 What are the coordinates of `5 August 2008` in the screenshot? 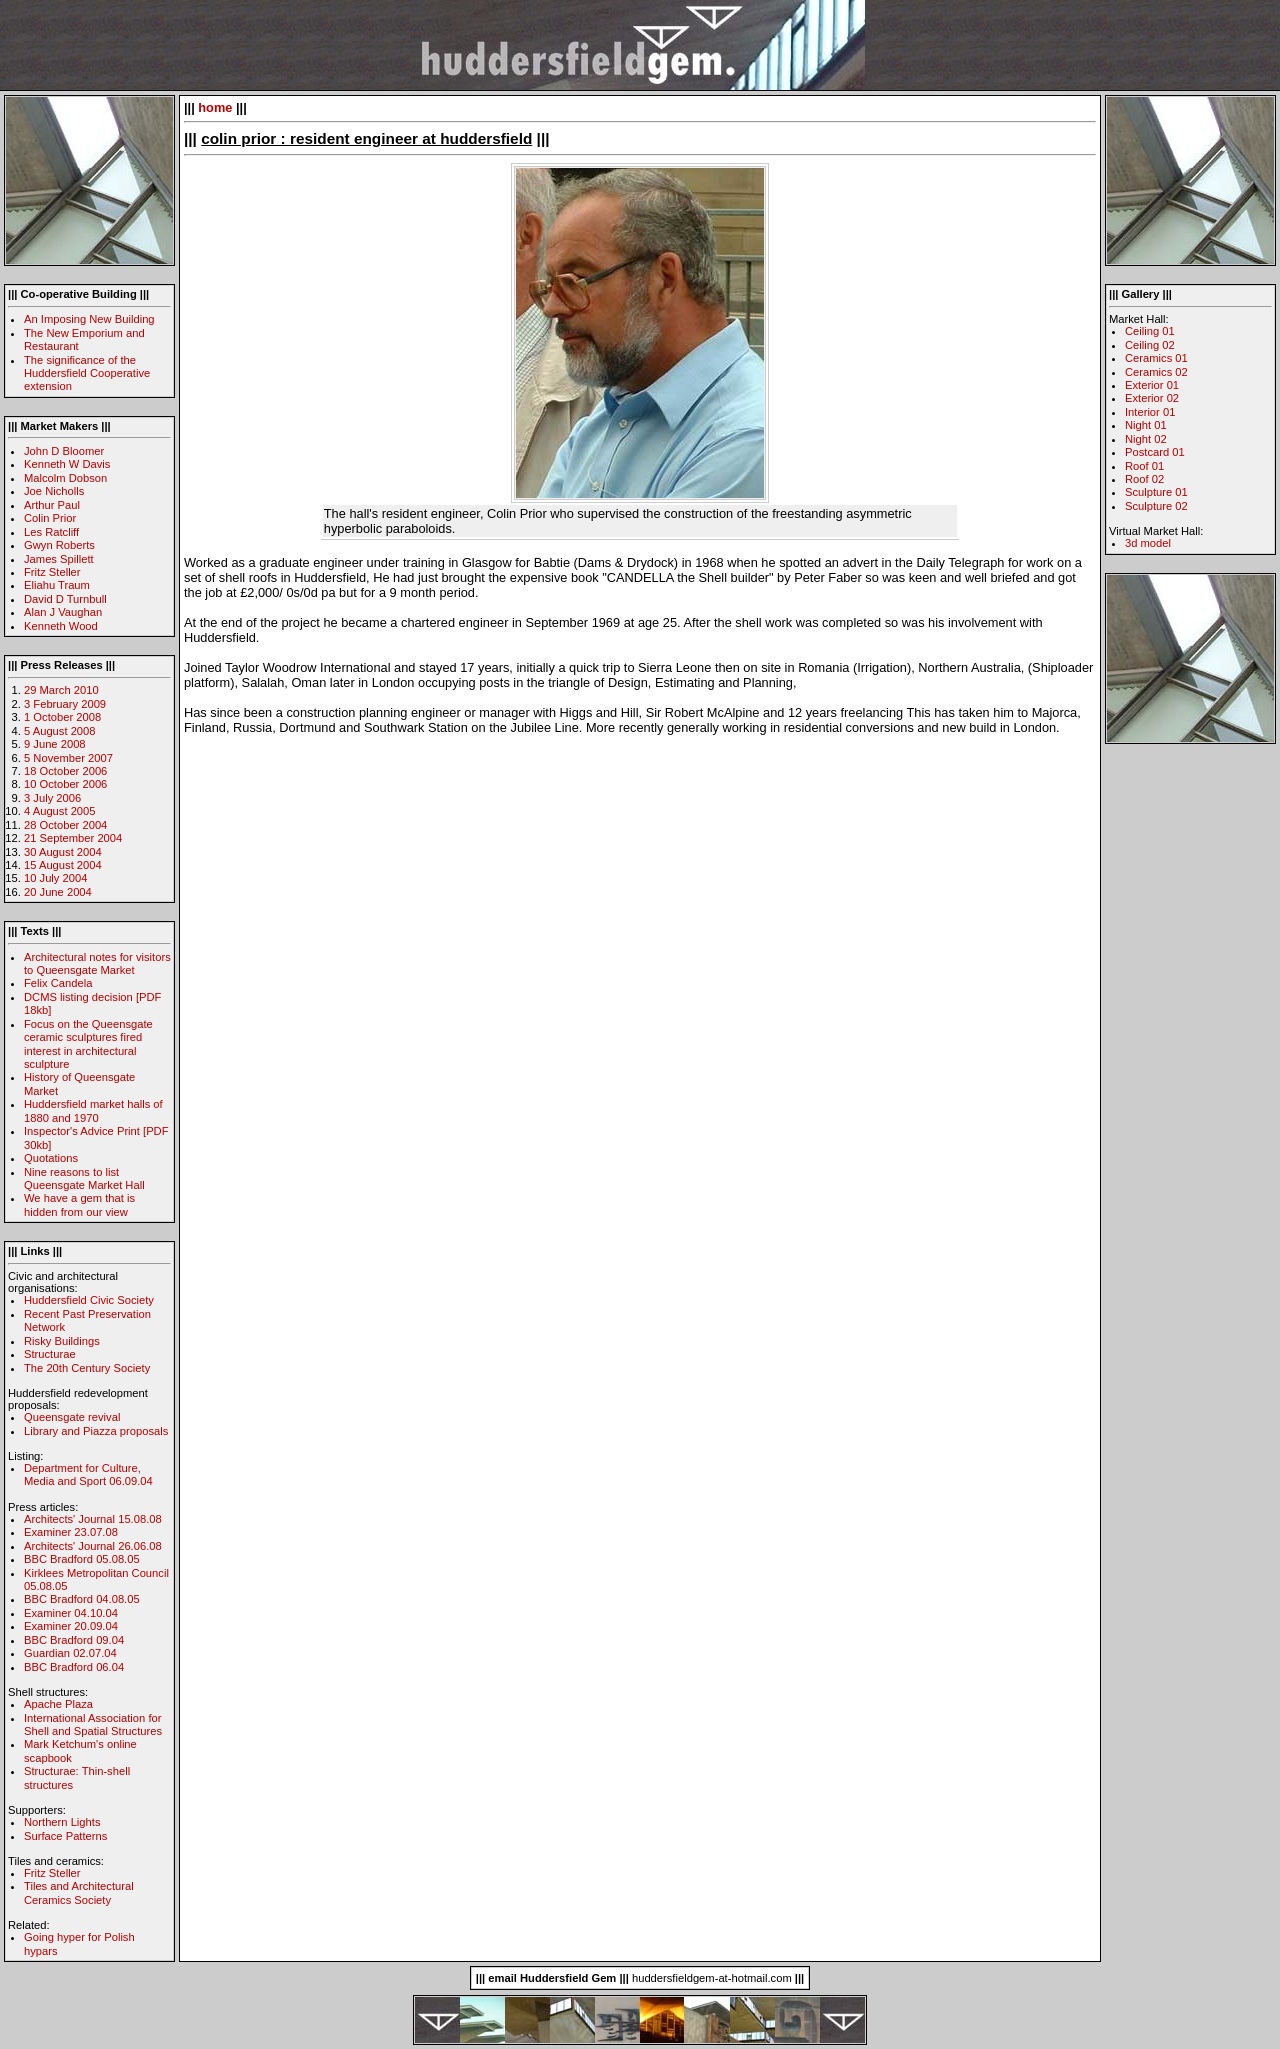 It's located at (60, 731).